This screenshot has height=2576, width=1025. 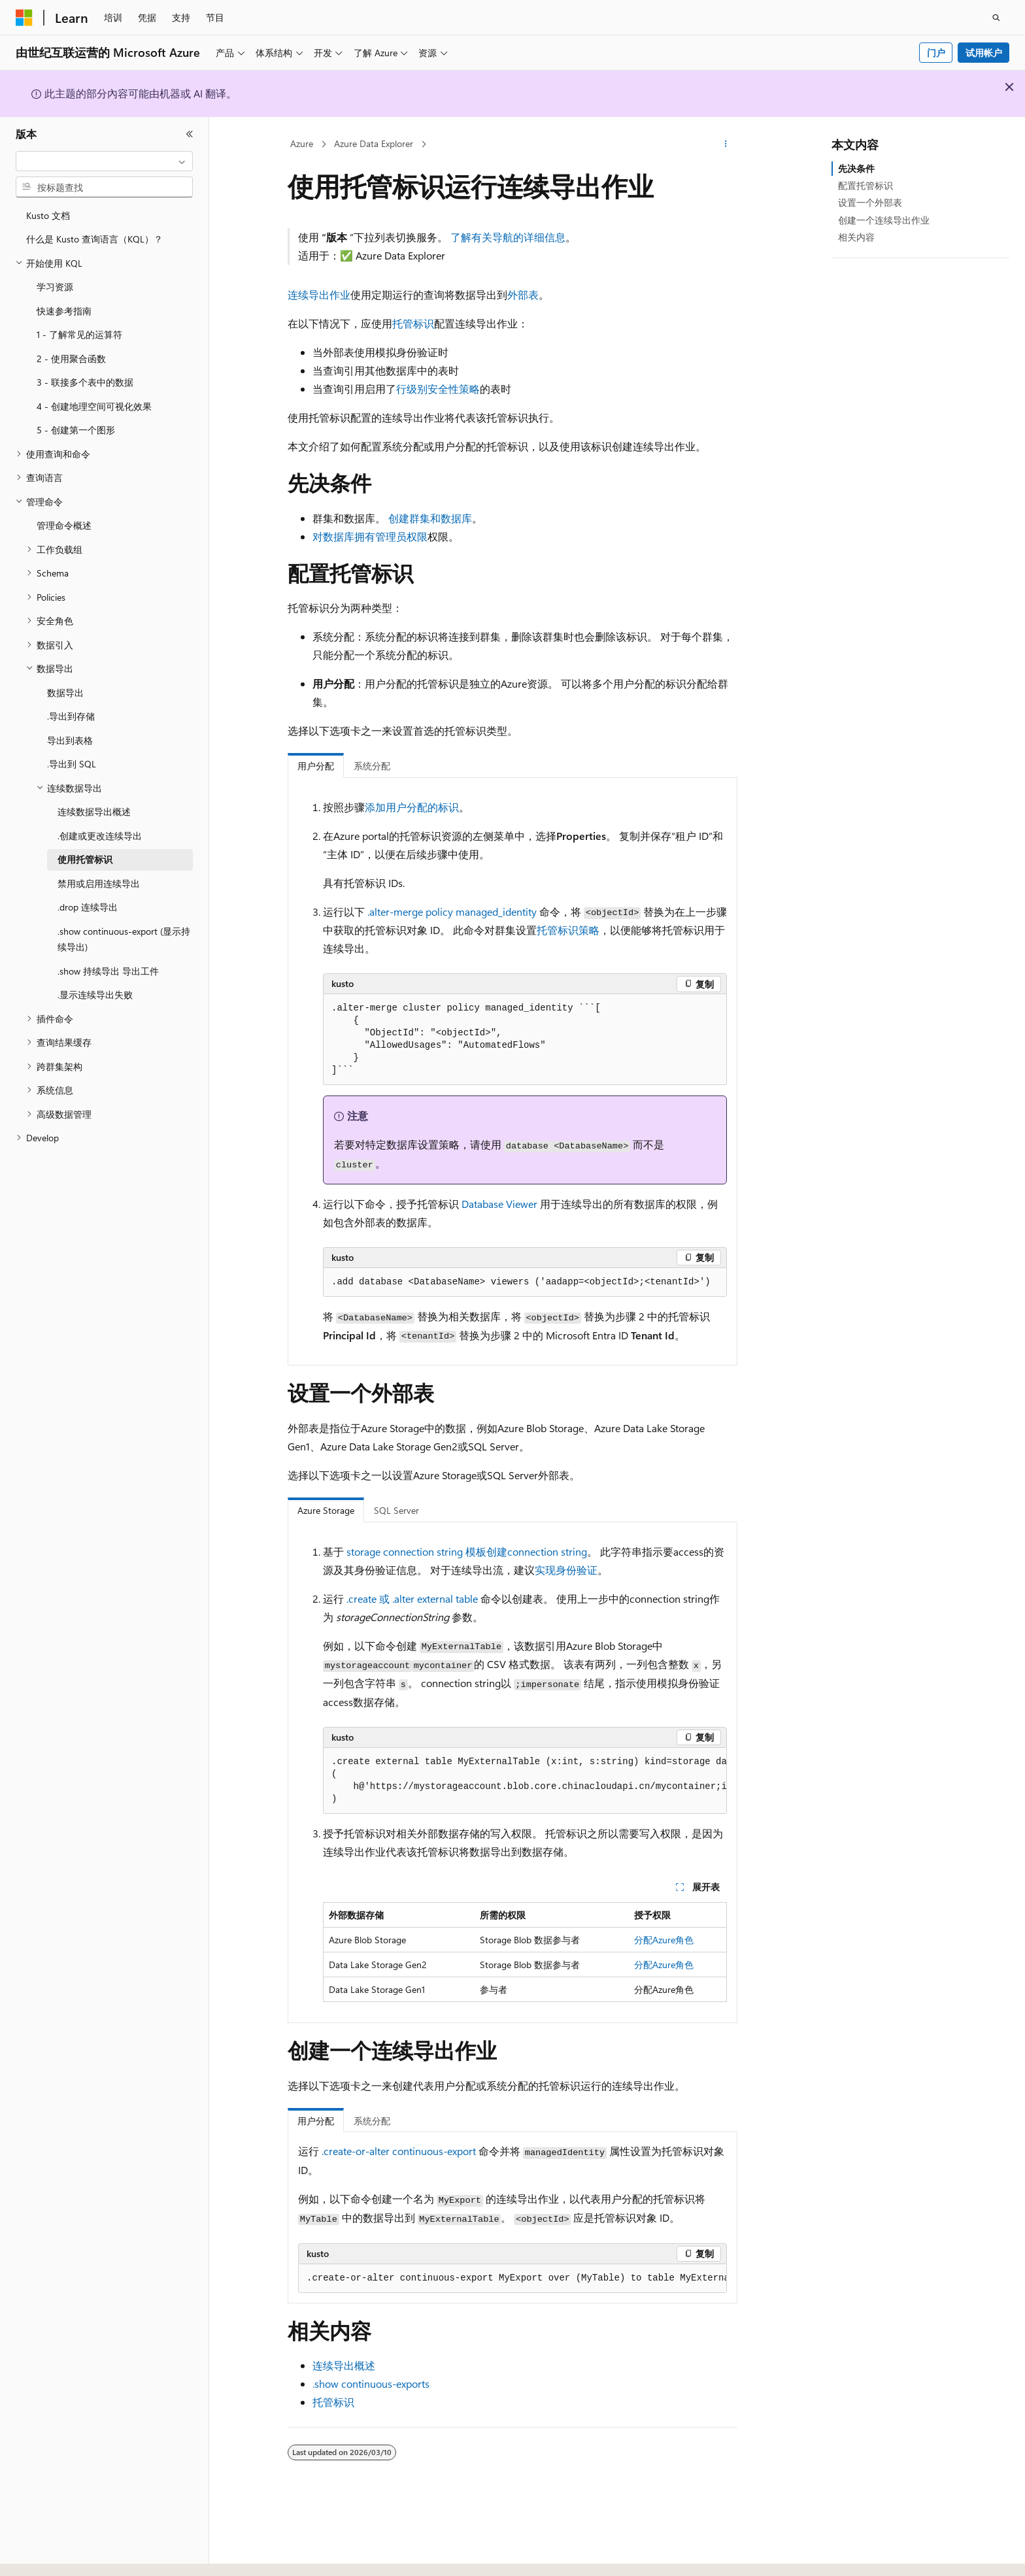 I want to click on 系统分配 [tab], so click(x=372, y=766).